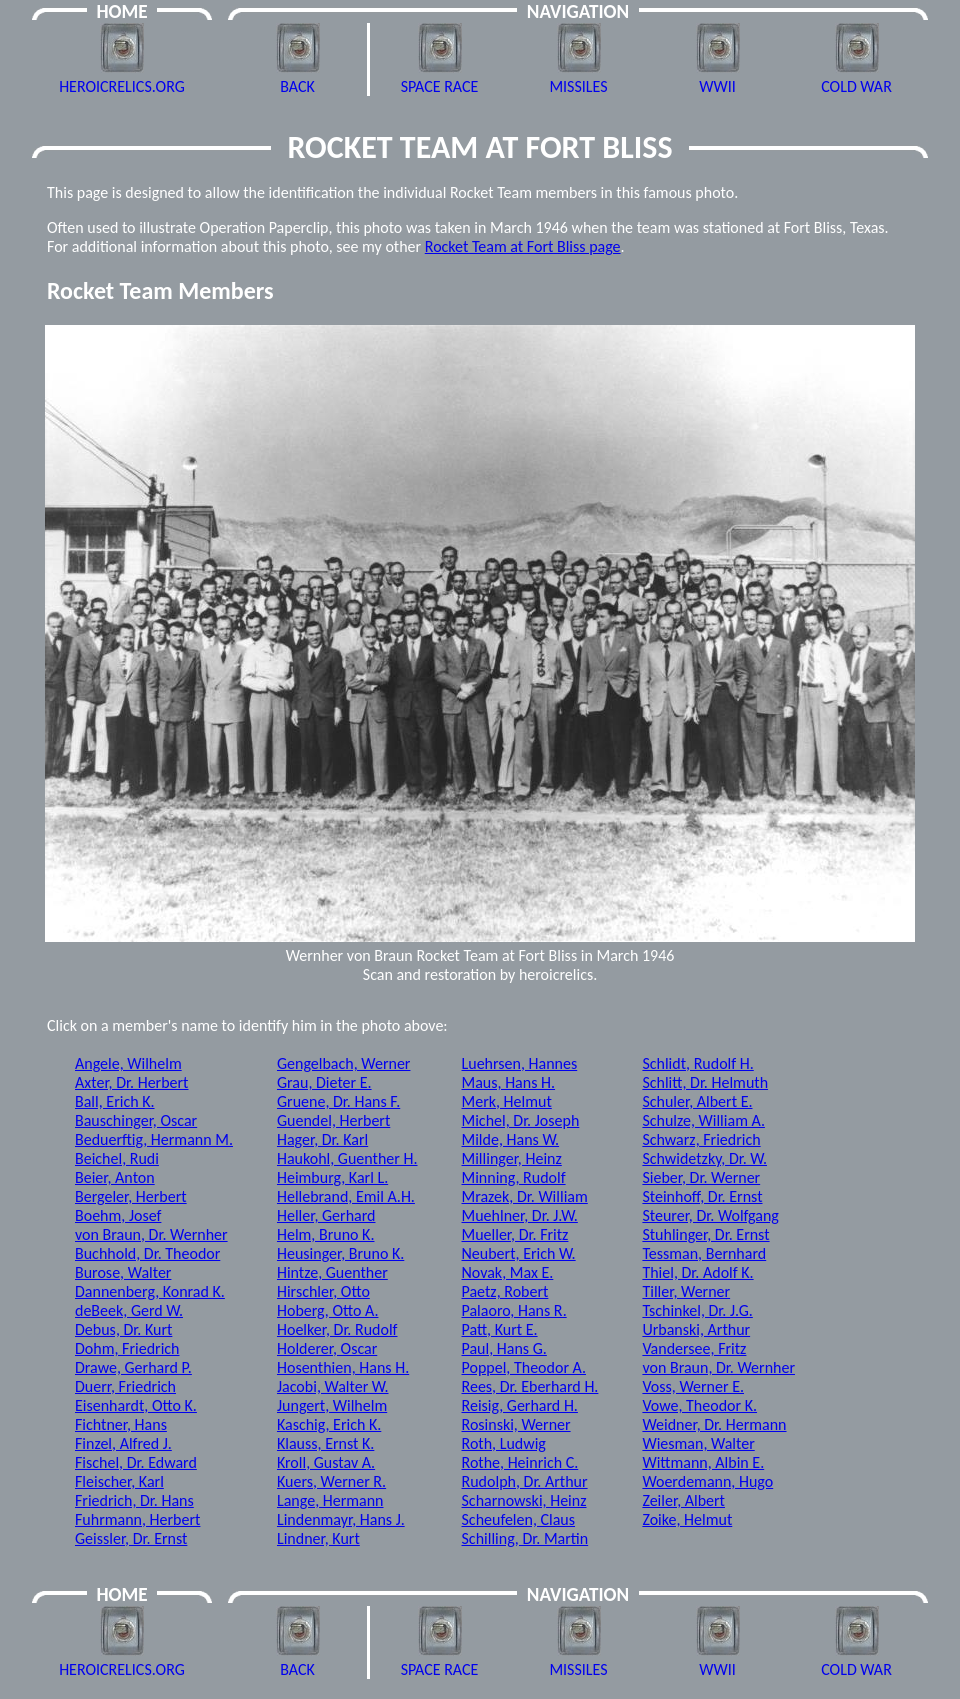  Describe the element at coordinates (714, 1424) in the screenshot. I see `Weidner, Dr. Hermann` at that location.